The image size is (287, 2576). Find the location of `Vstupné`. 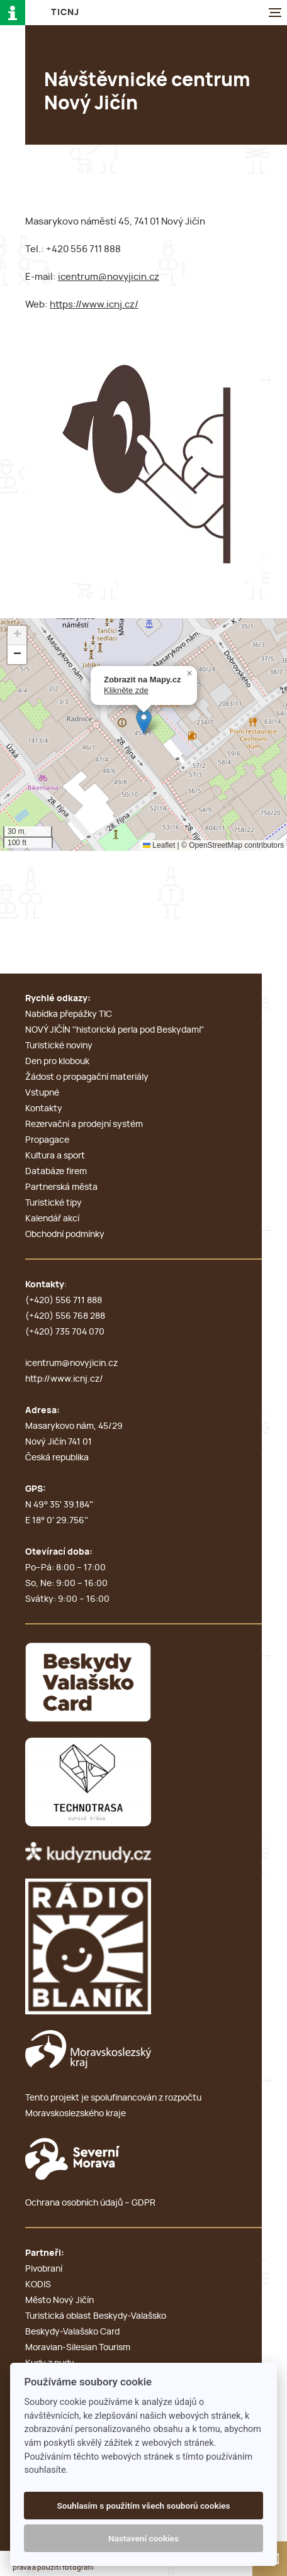

Vstupné is located at coordinates (42, 1093).